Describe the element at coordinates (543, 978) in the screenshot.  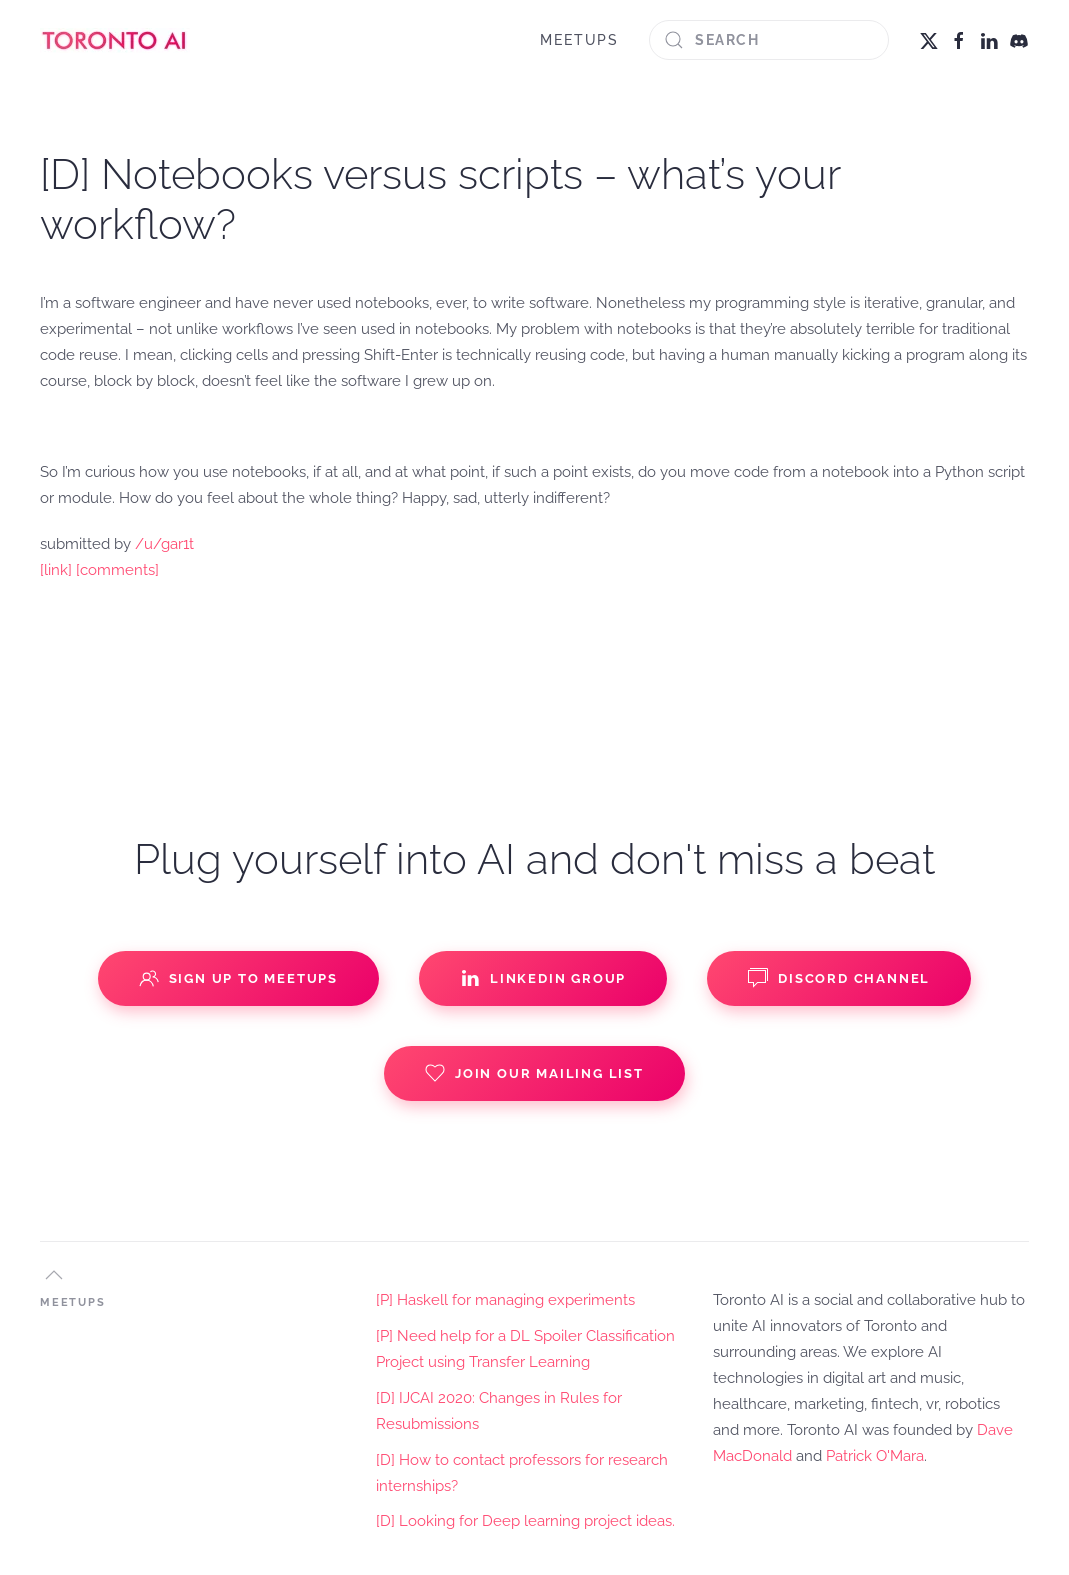
I see `Linkedin Group` at that location.